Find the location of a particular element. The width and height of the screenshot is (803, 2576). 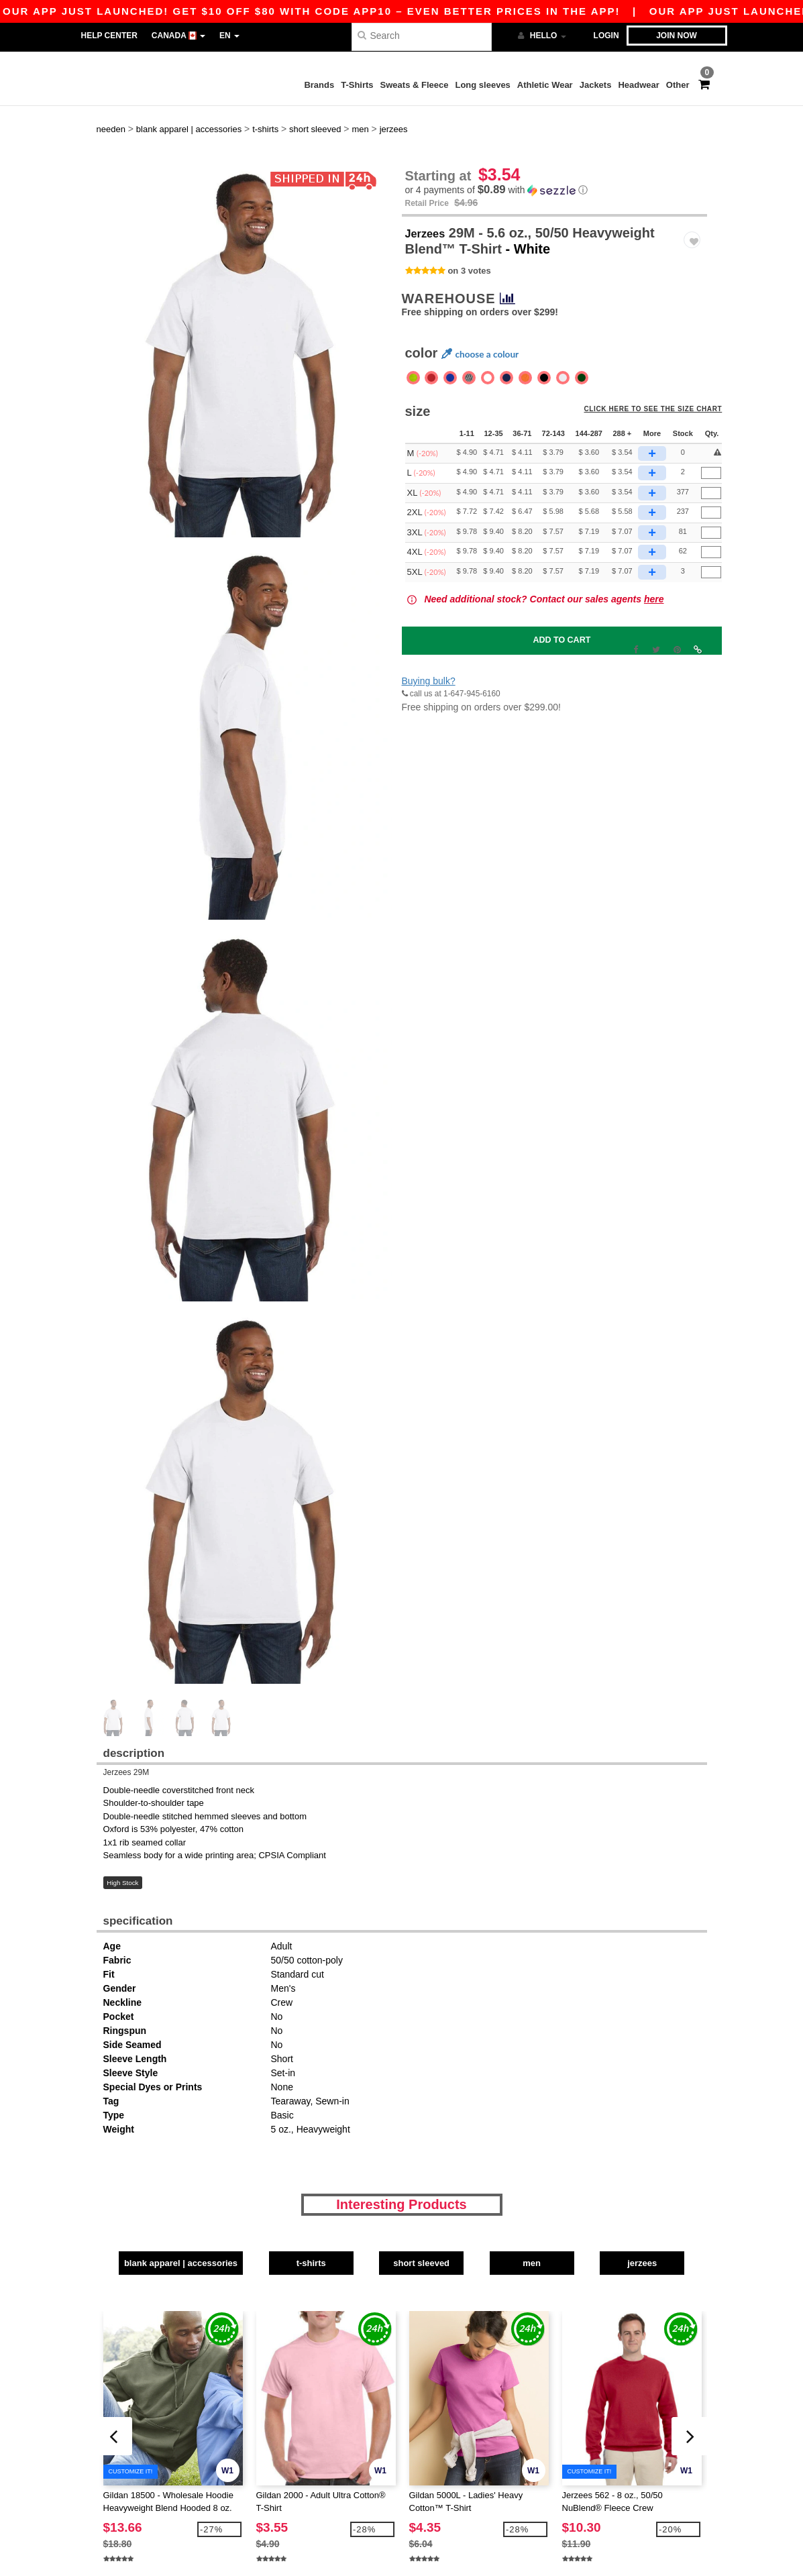

Join now [button] is located at coordinates (676, 35).